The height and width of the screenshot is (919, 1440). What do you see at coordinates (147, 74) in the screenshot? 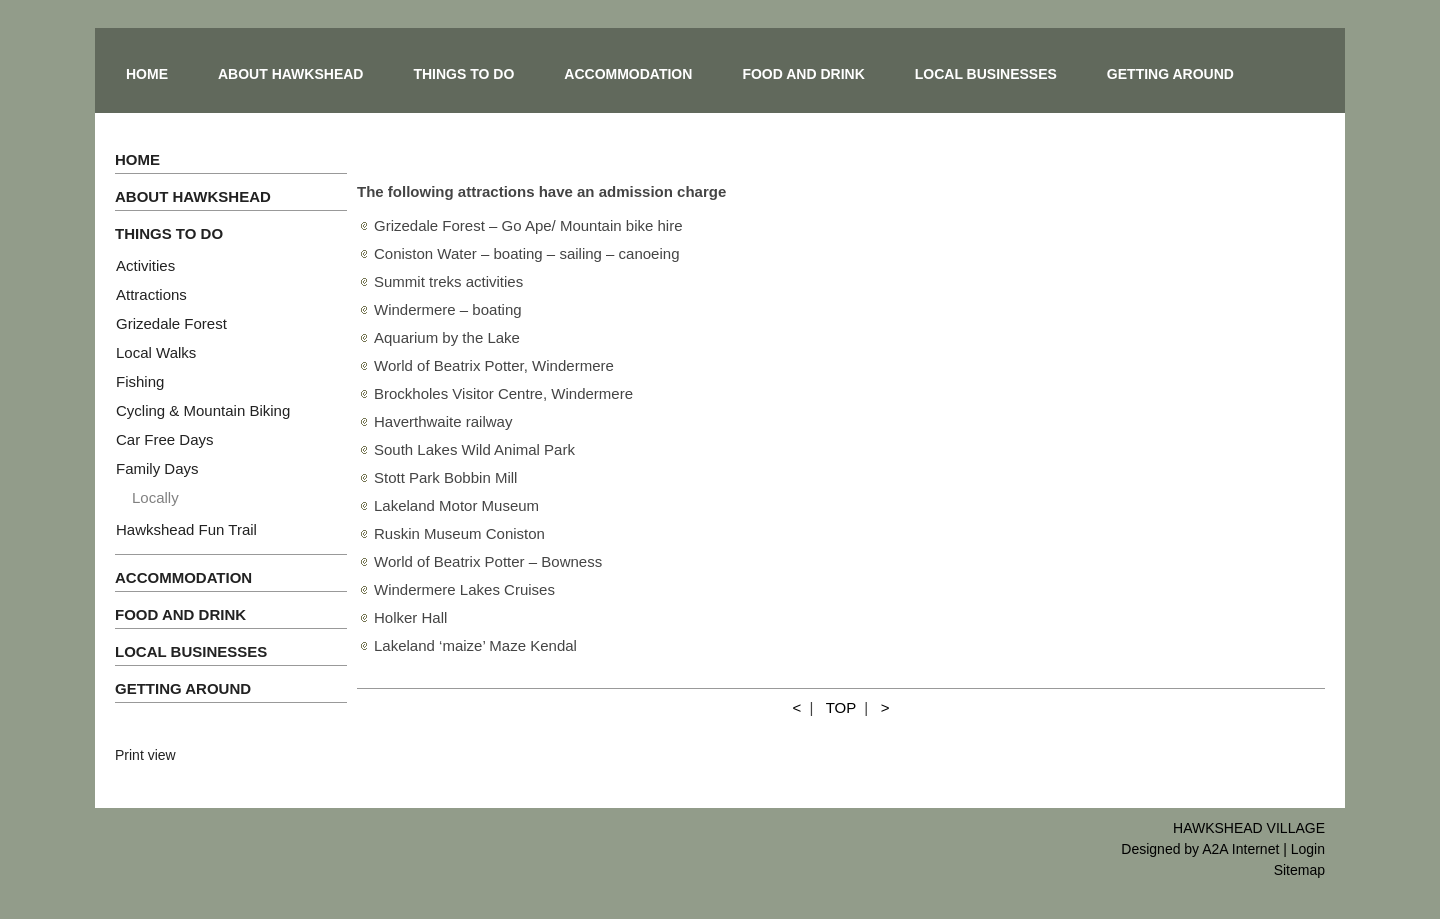
I see `HOME` at bounding box center [147, 74].